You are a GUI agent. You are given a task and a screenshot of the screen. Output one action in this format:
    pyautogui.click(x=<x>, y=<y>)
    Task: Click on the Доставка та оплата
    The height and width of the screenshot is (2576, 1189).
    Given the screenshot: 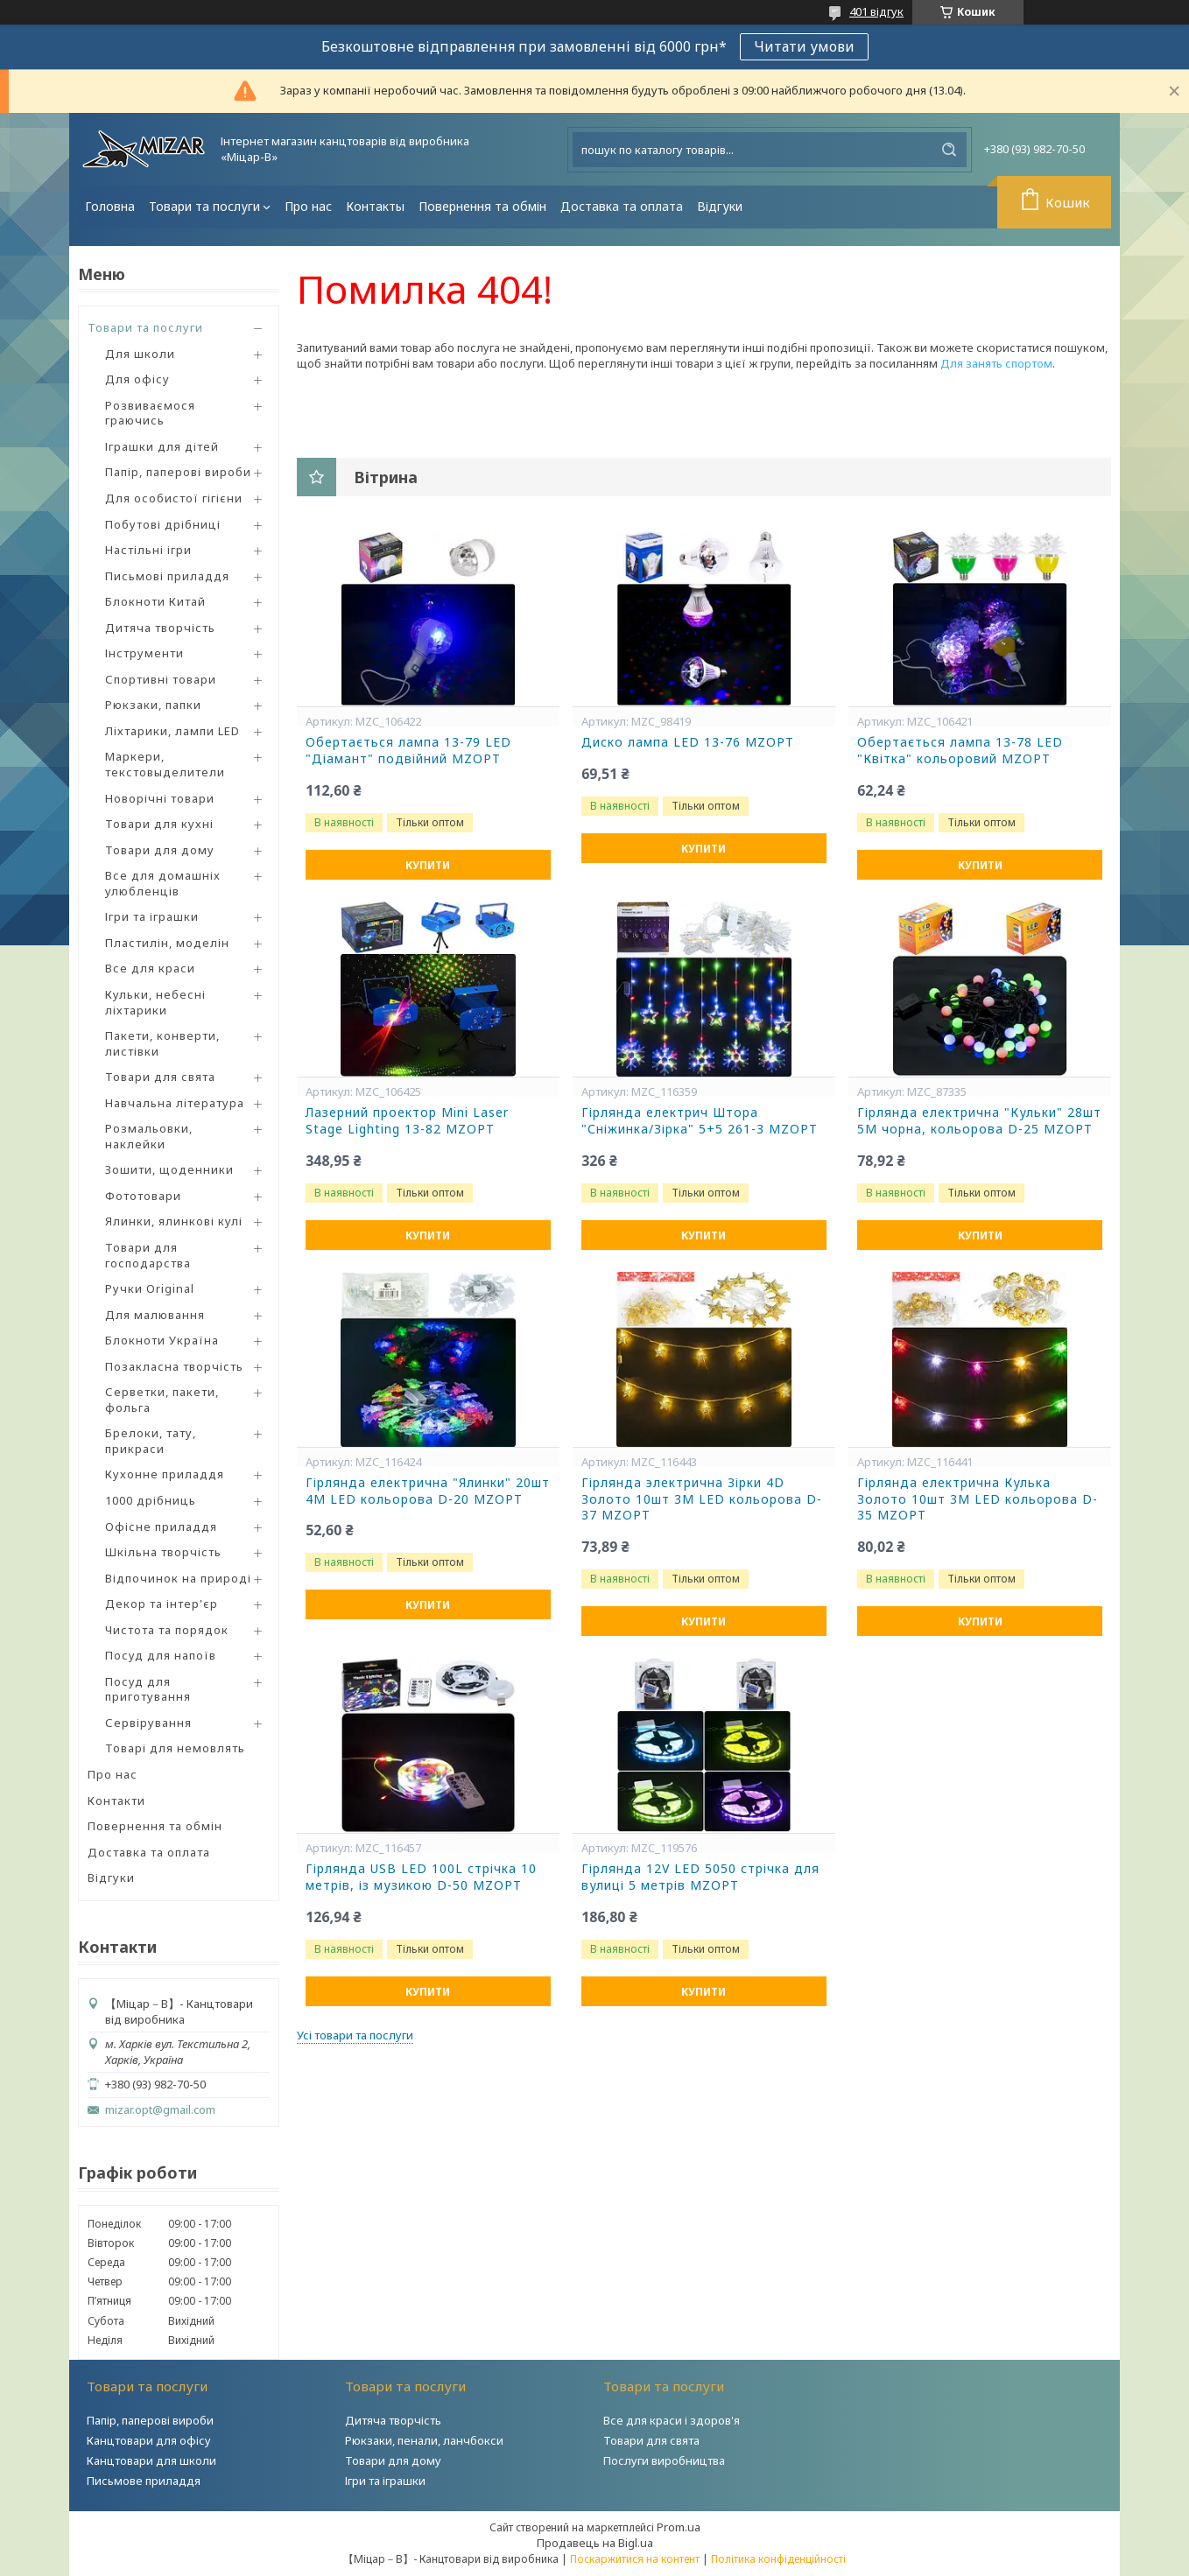 What is the action you would take?
    pyautogui.click(x=621, y=206)
    